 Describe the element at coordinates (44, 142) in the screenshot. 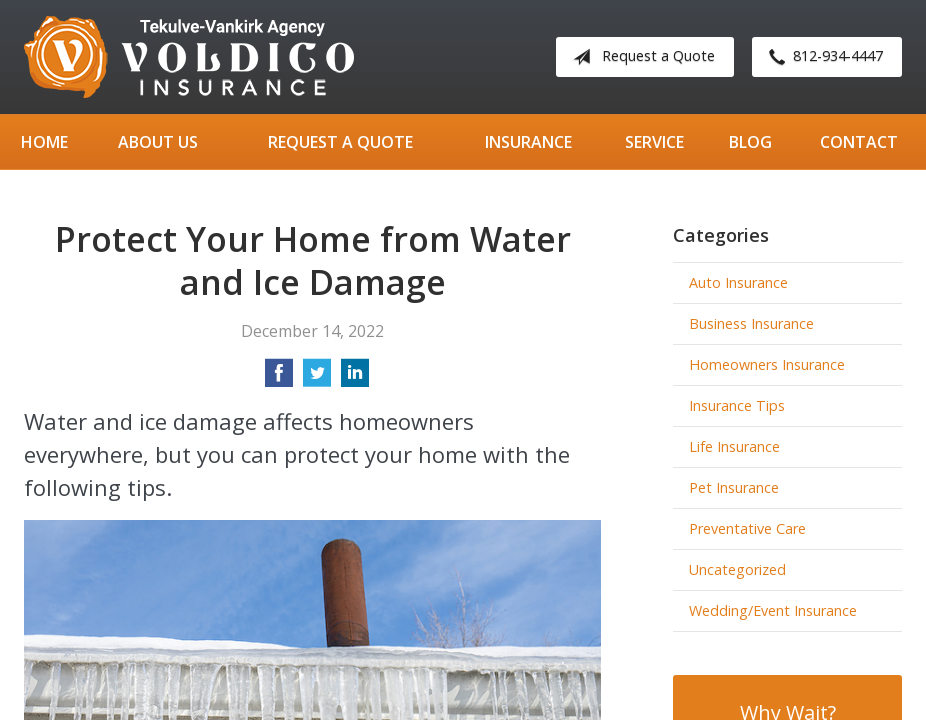

I see `Home` at that location.